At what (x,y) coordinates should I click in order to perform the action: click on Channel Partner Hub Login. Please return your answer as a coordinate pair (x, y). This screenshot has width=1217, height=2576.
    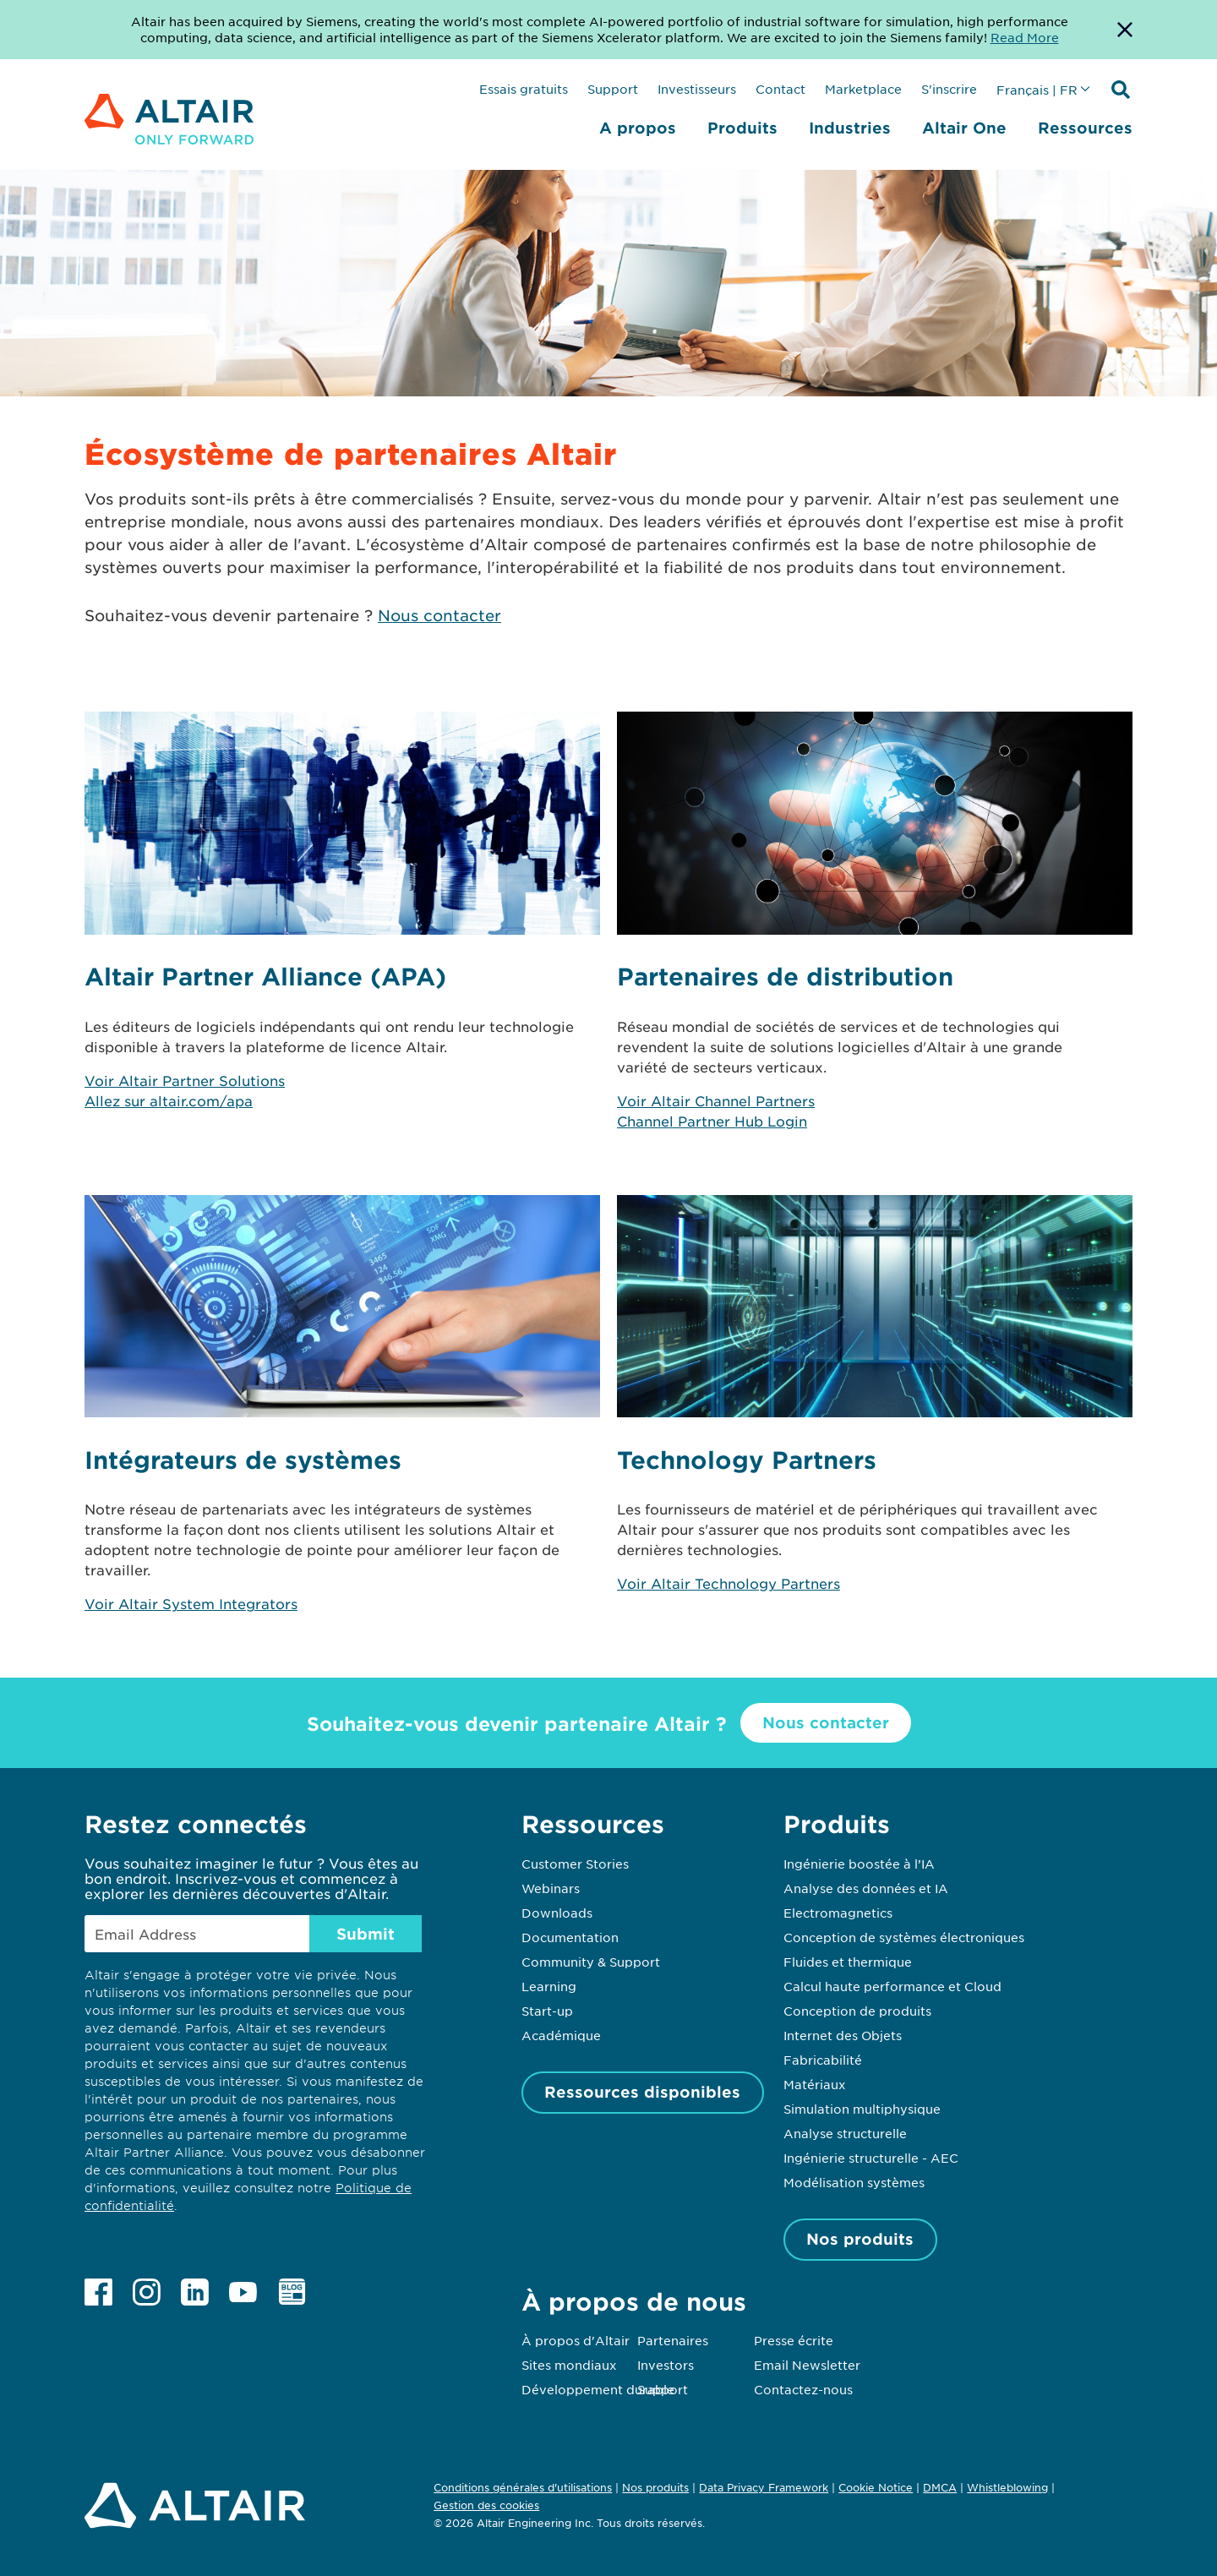
    Looking at the image, I should click on (712, 1120).